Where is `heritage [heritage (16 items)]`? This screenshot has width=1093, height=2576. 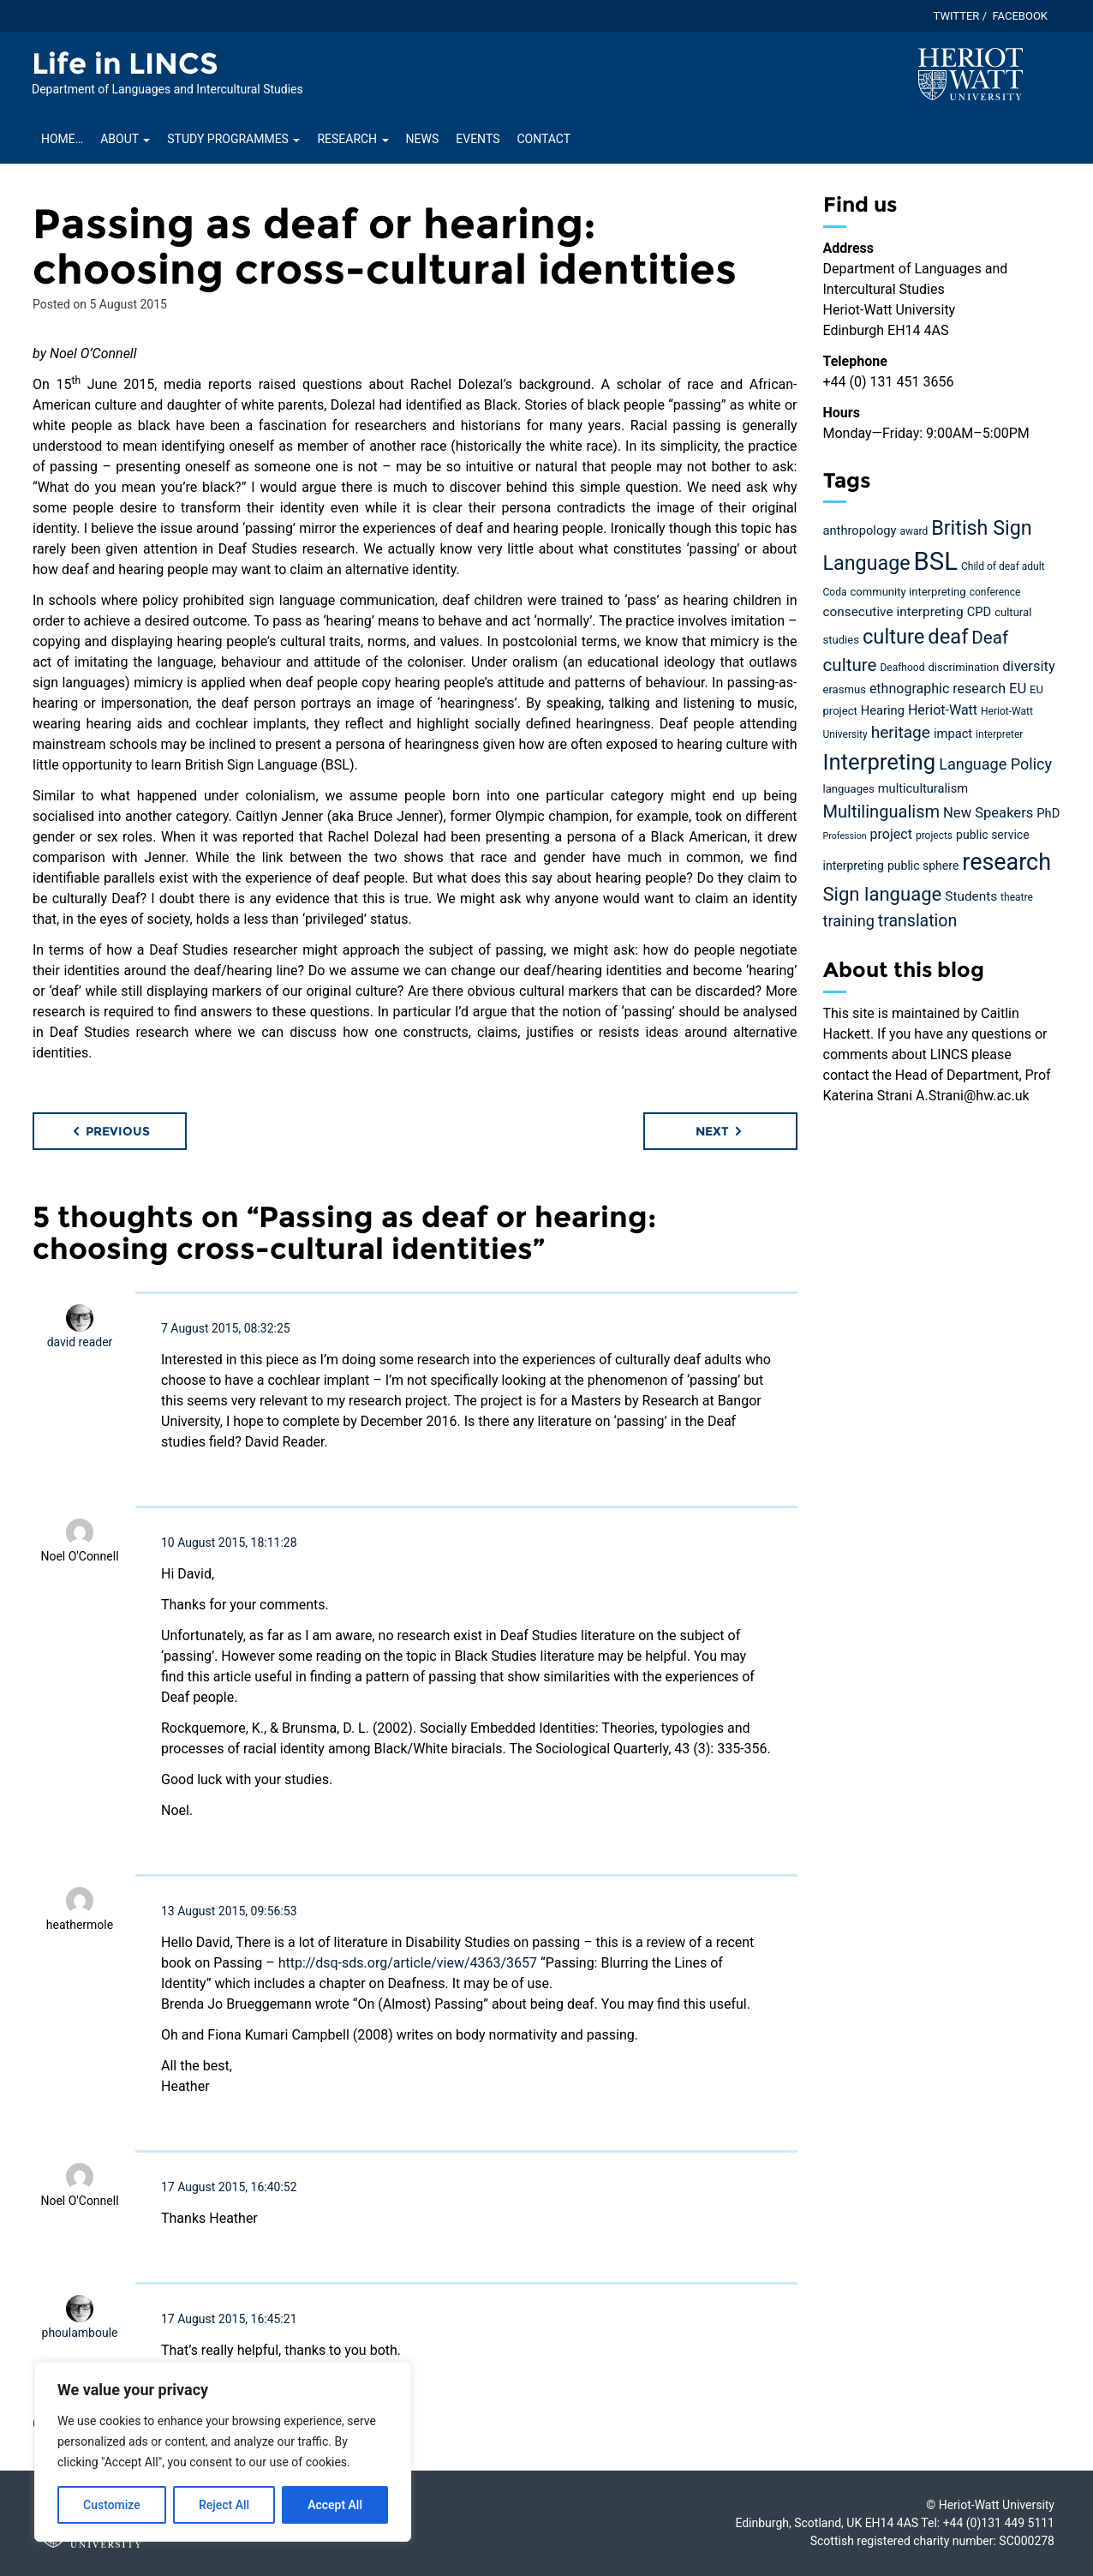 heritage [heritage (16 items)] is located at coordinates (900, 732).